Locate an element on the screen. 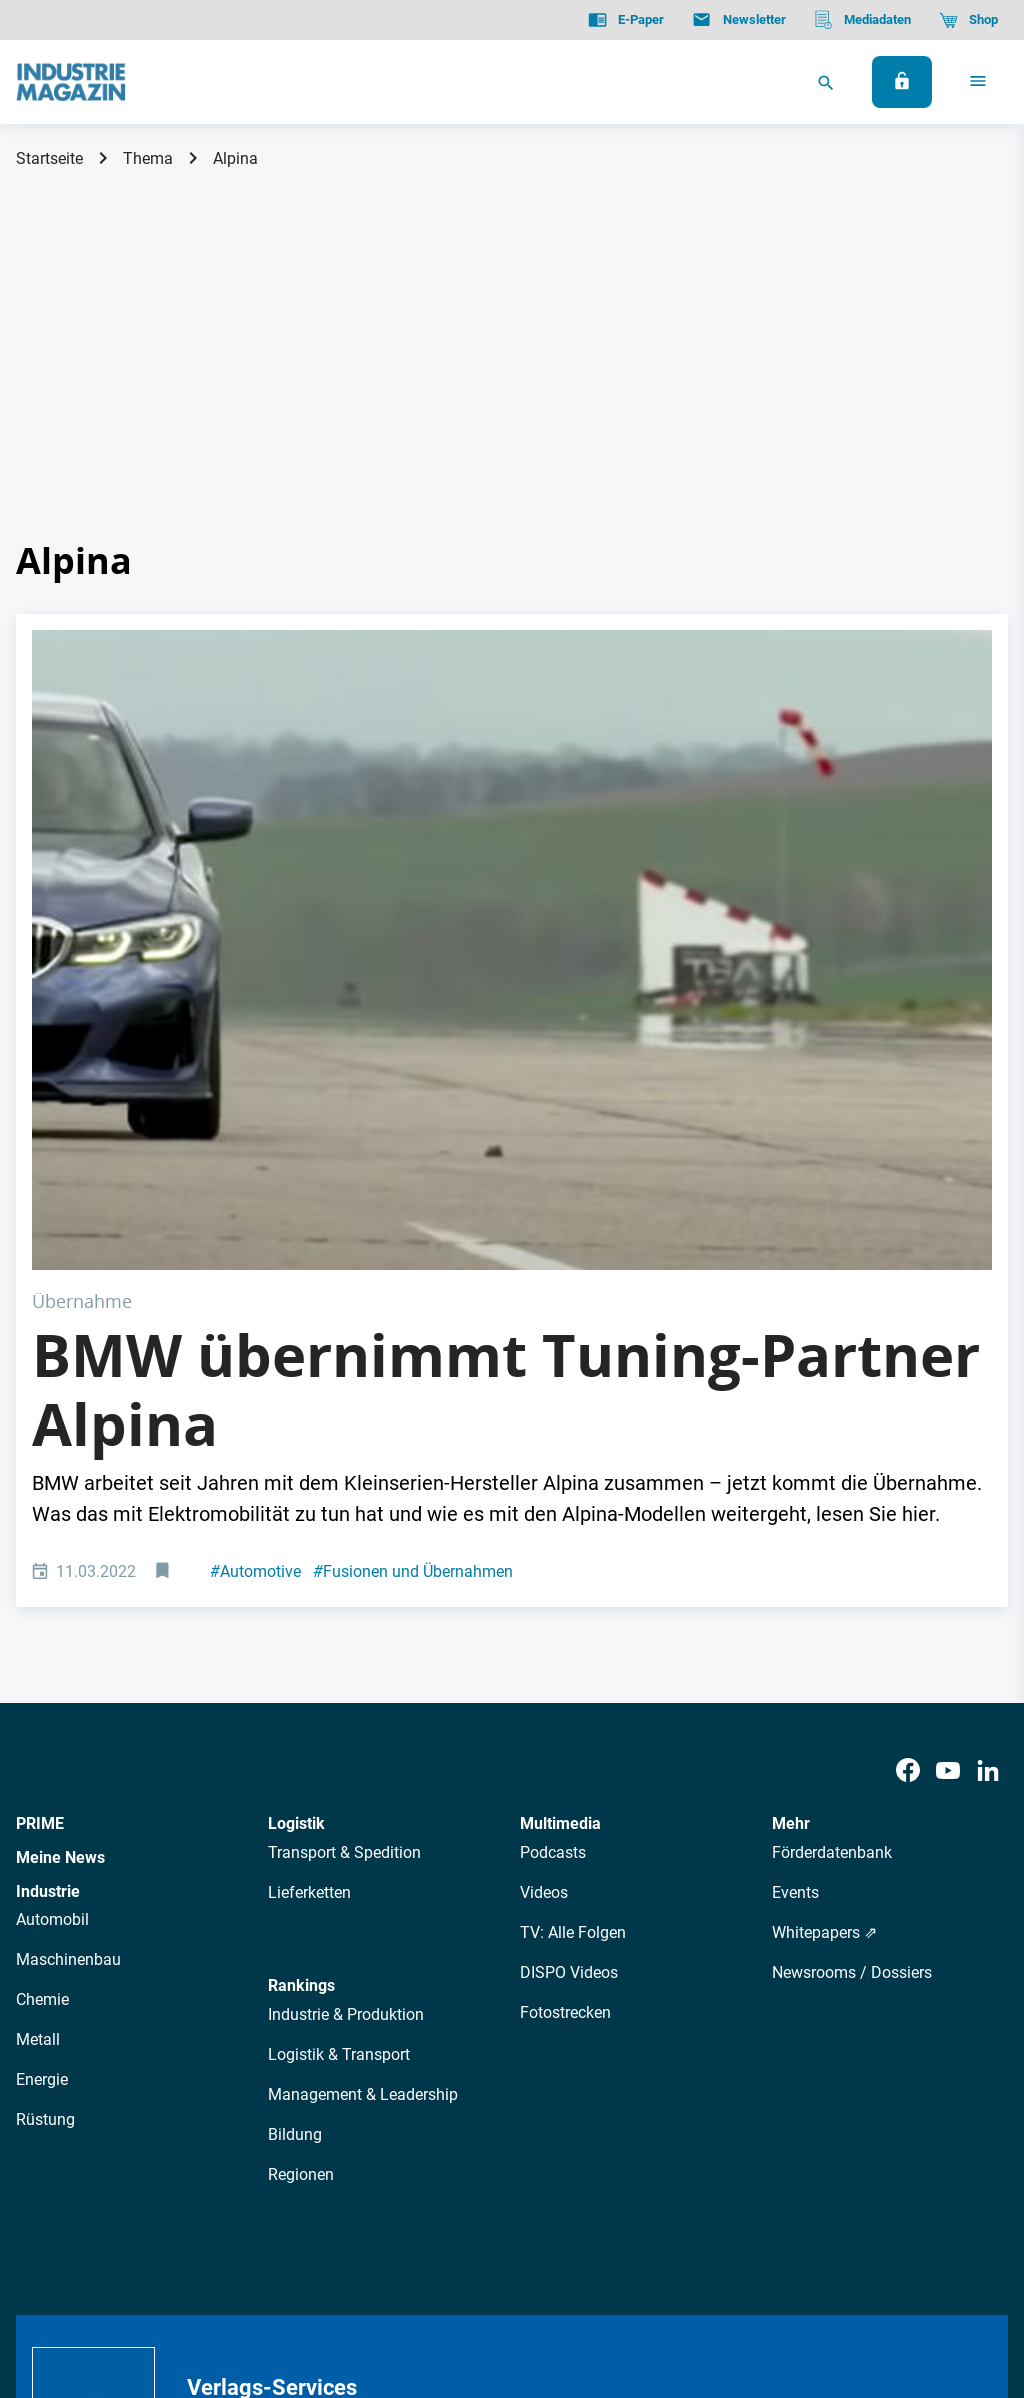  Logistik is located at coordinates (296, 1503).